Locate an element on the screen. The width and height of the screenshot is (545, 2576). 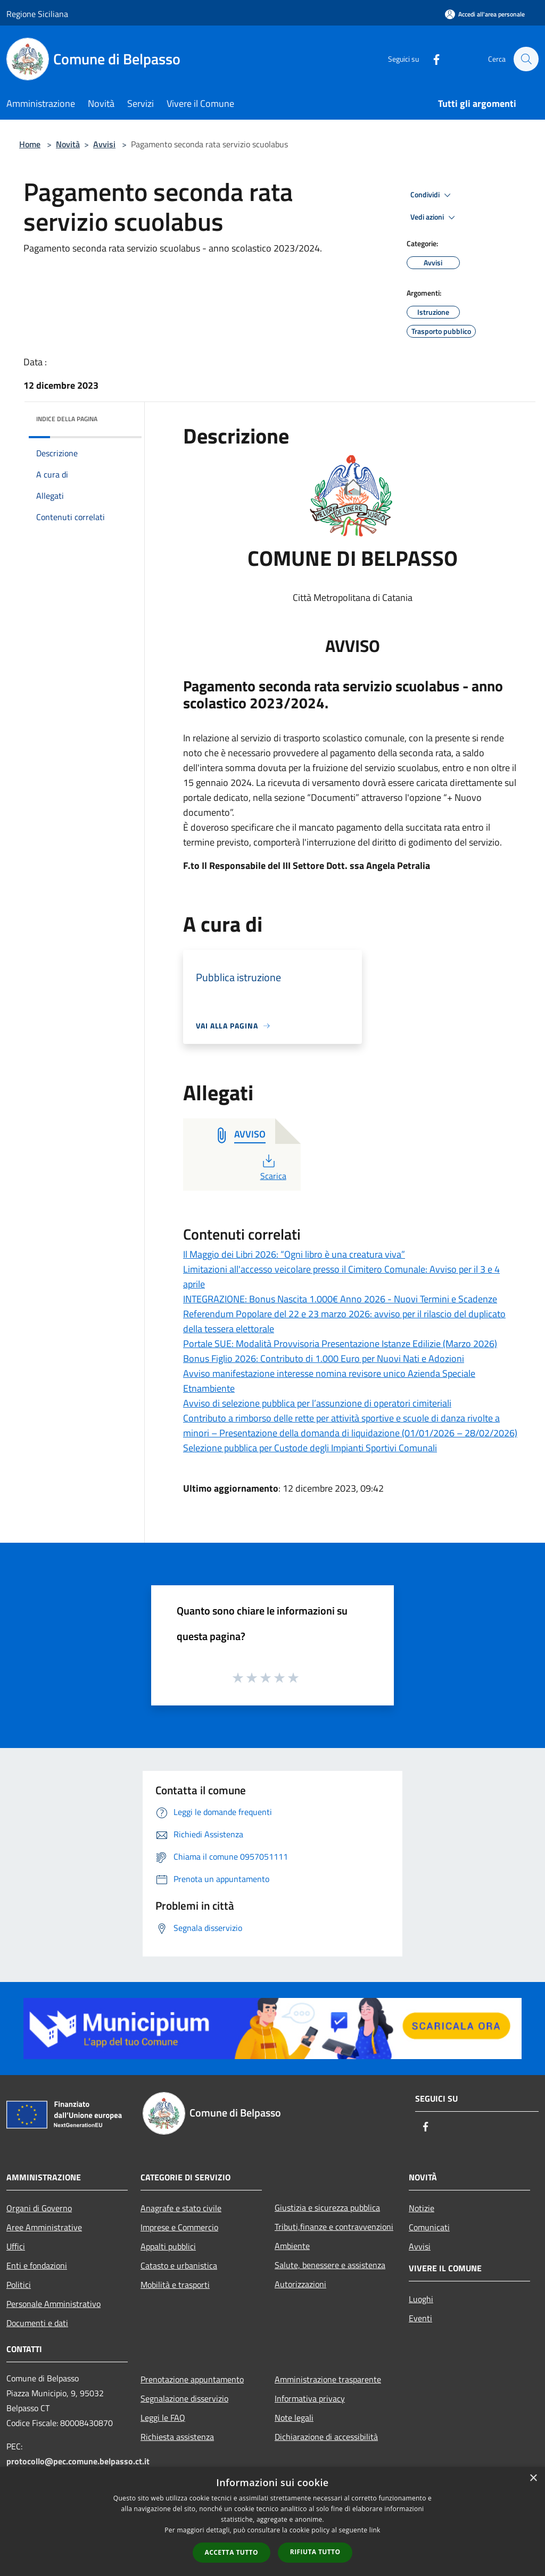
Vedi azioni is located at coordinates (434, 217).